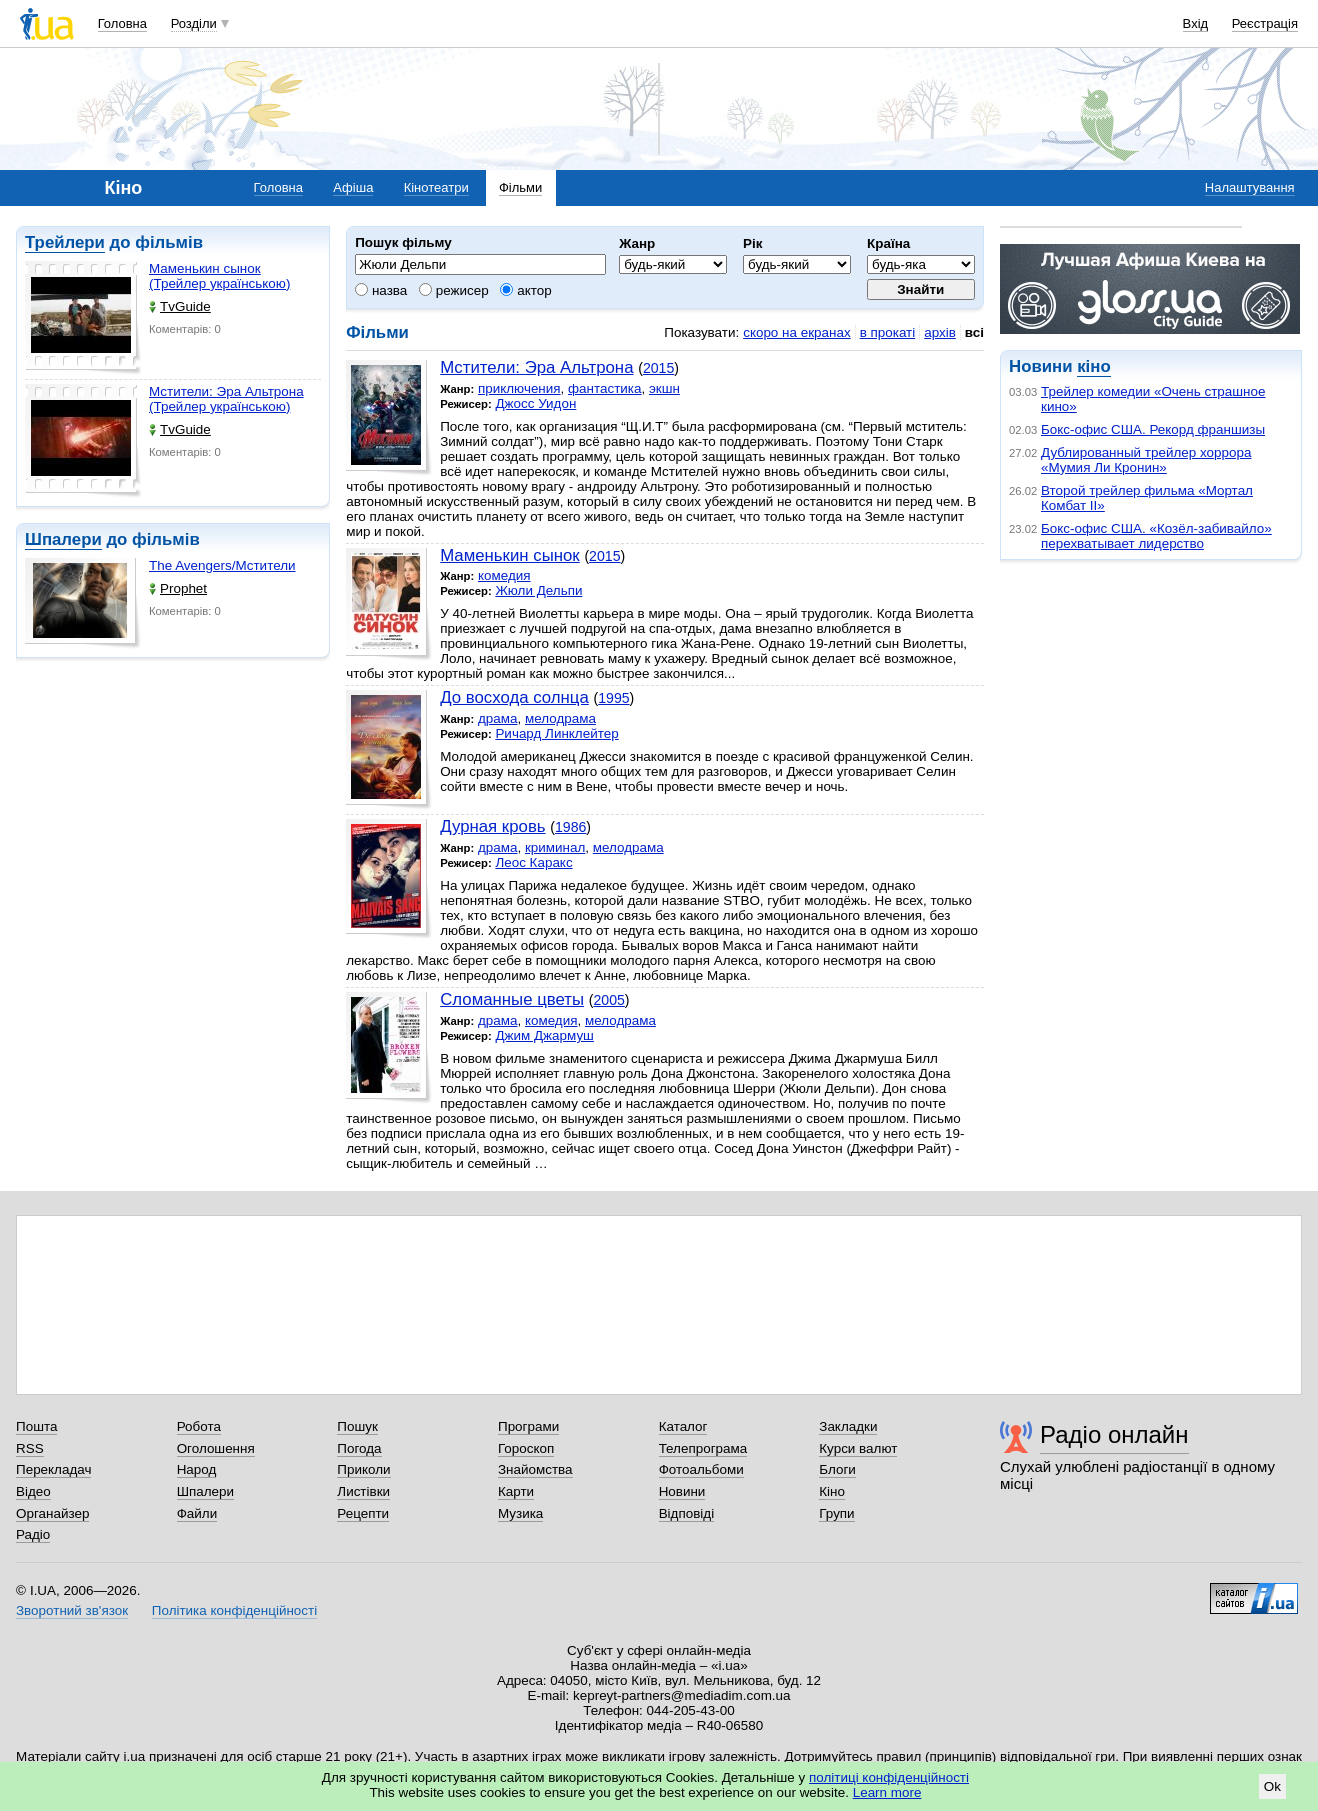 This screenshot has height=1811, width=1318. Describe the element at coordinates (1093, 366) in the screenshot. I see `кіно` at that location.